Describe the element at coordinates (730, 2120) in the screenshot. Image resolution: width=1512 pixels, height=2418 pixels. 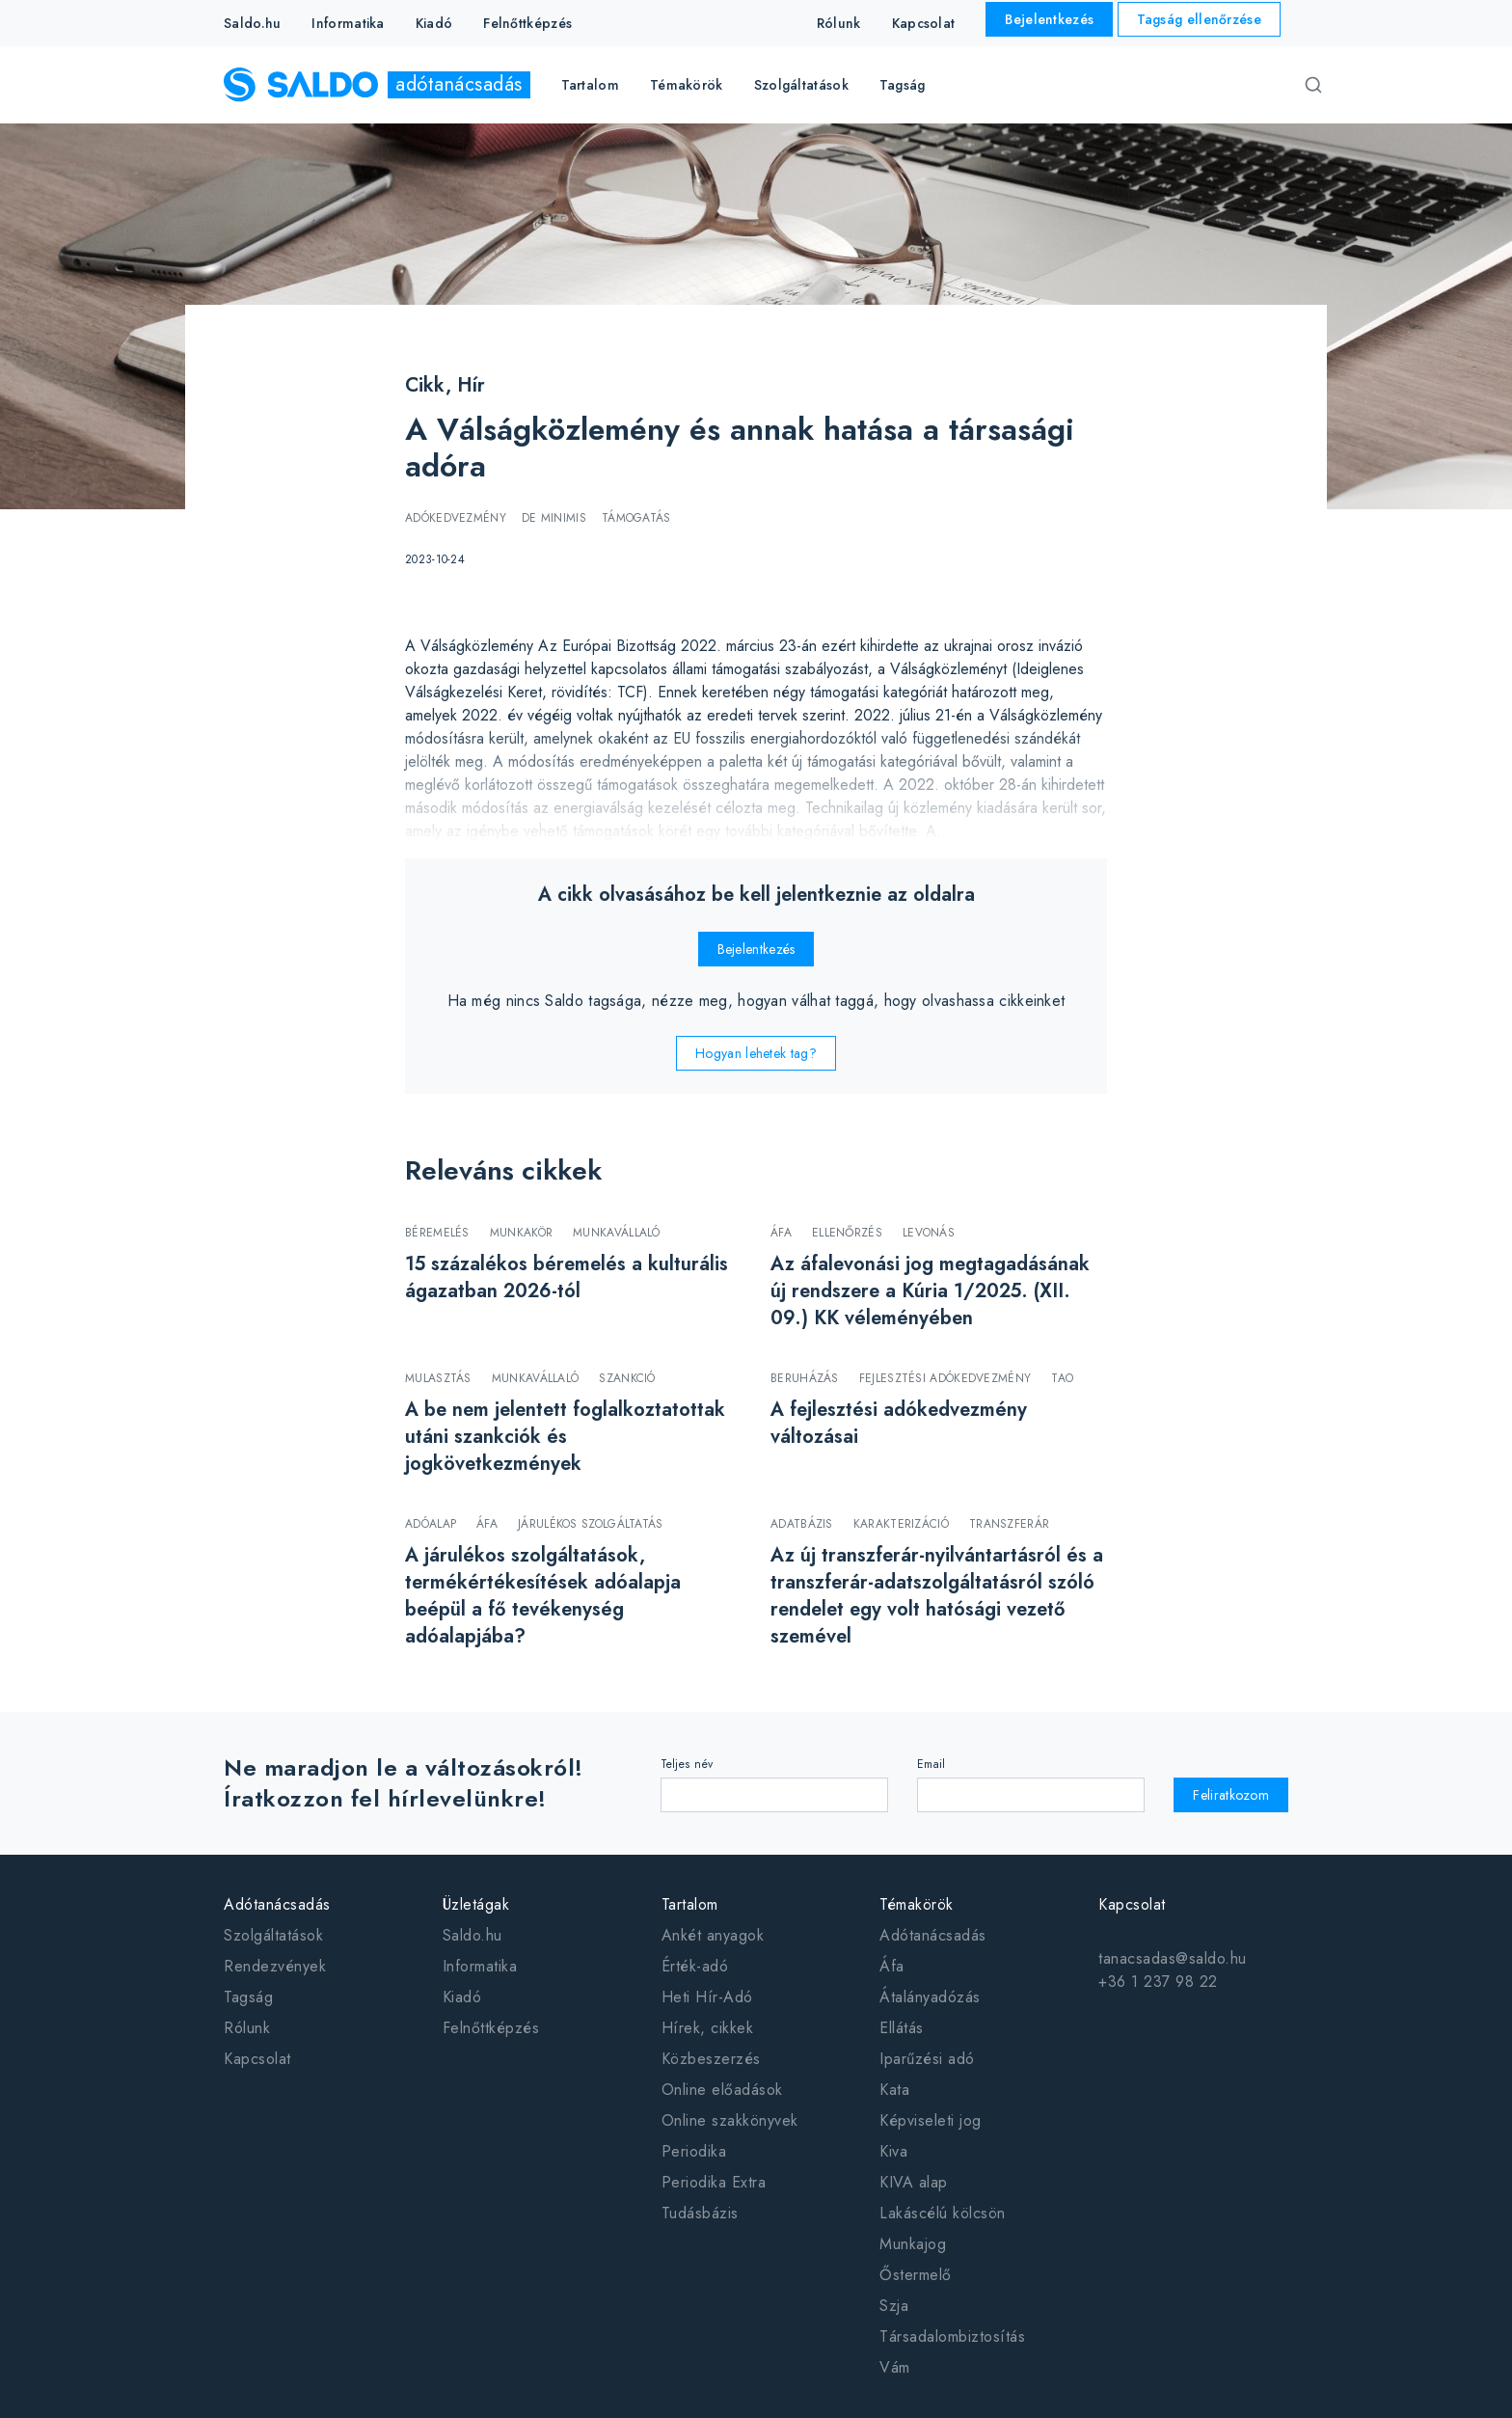
I see `Online szakkönyvek` at that location.